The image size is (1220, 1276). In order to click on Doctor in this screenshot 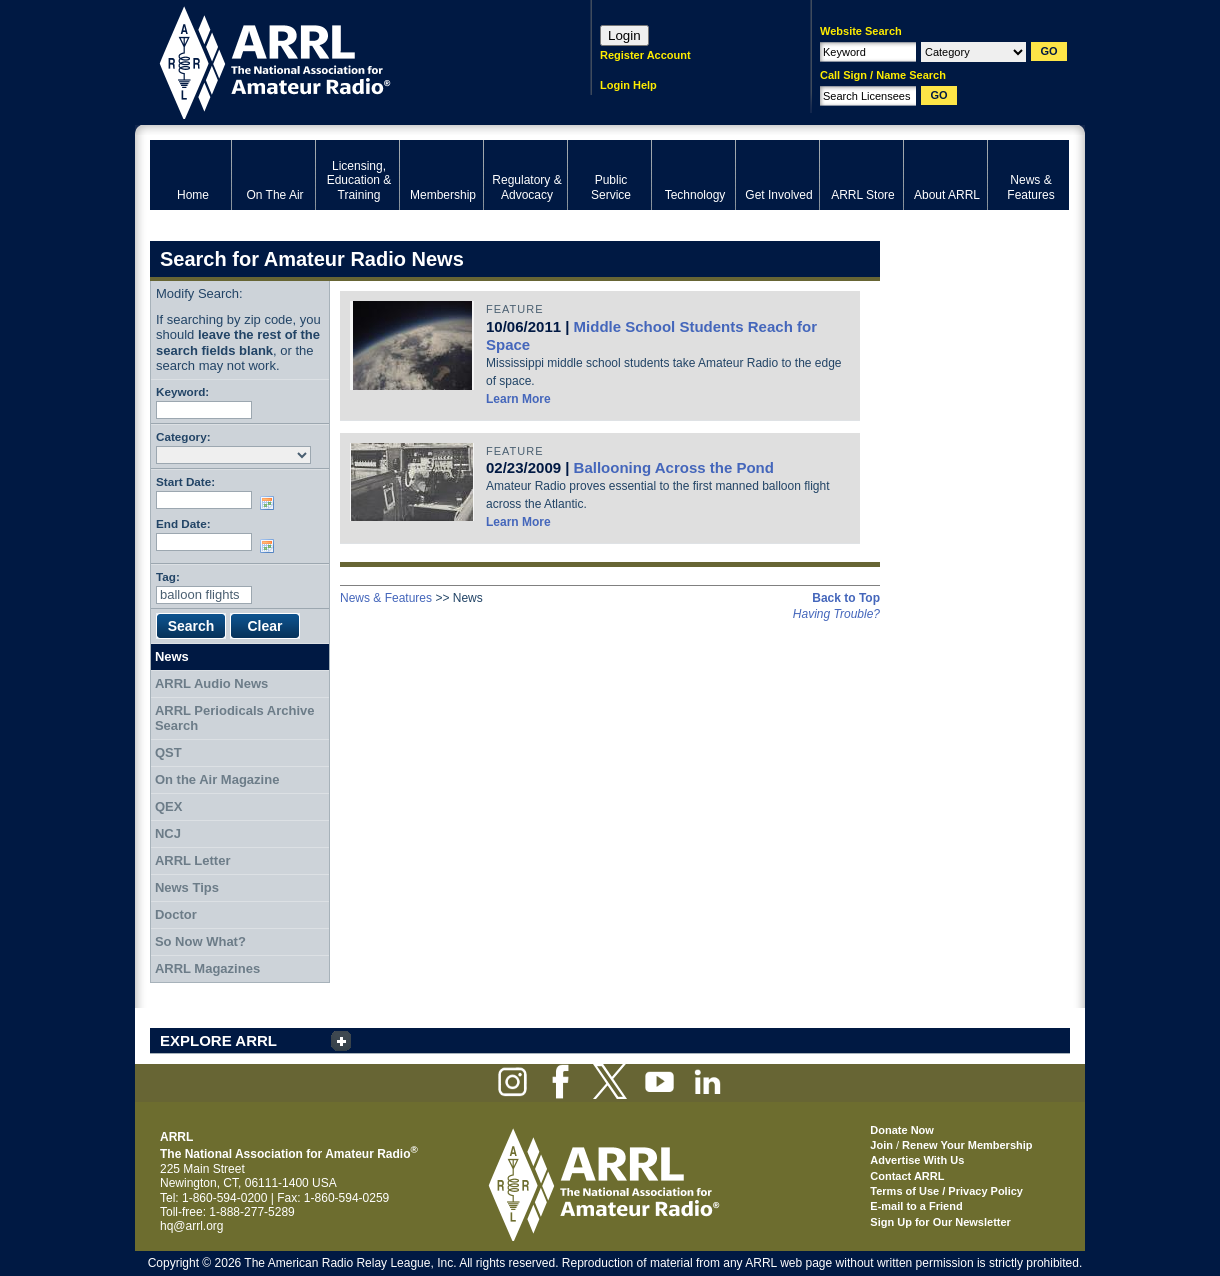, I will do `click(176, 914)`.